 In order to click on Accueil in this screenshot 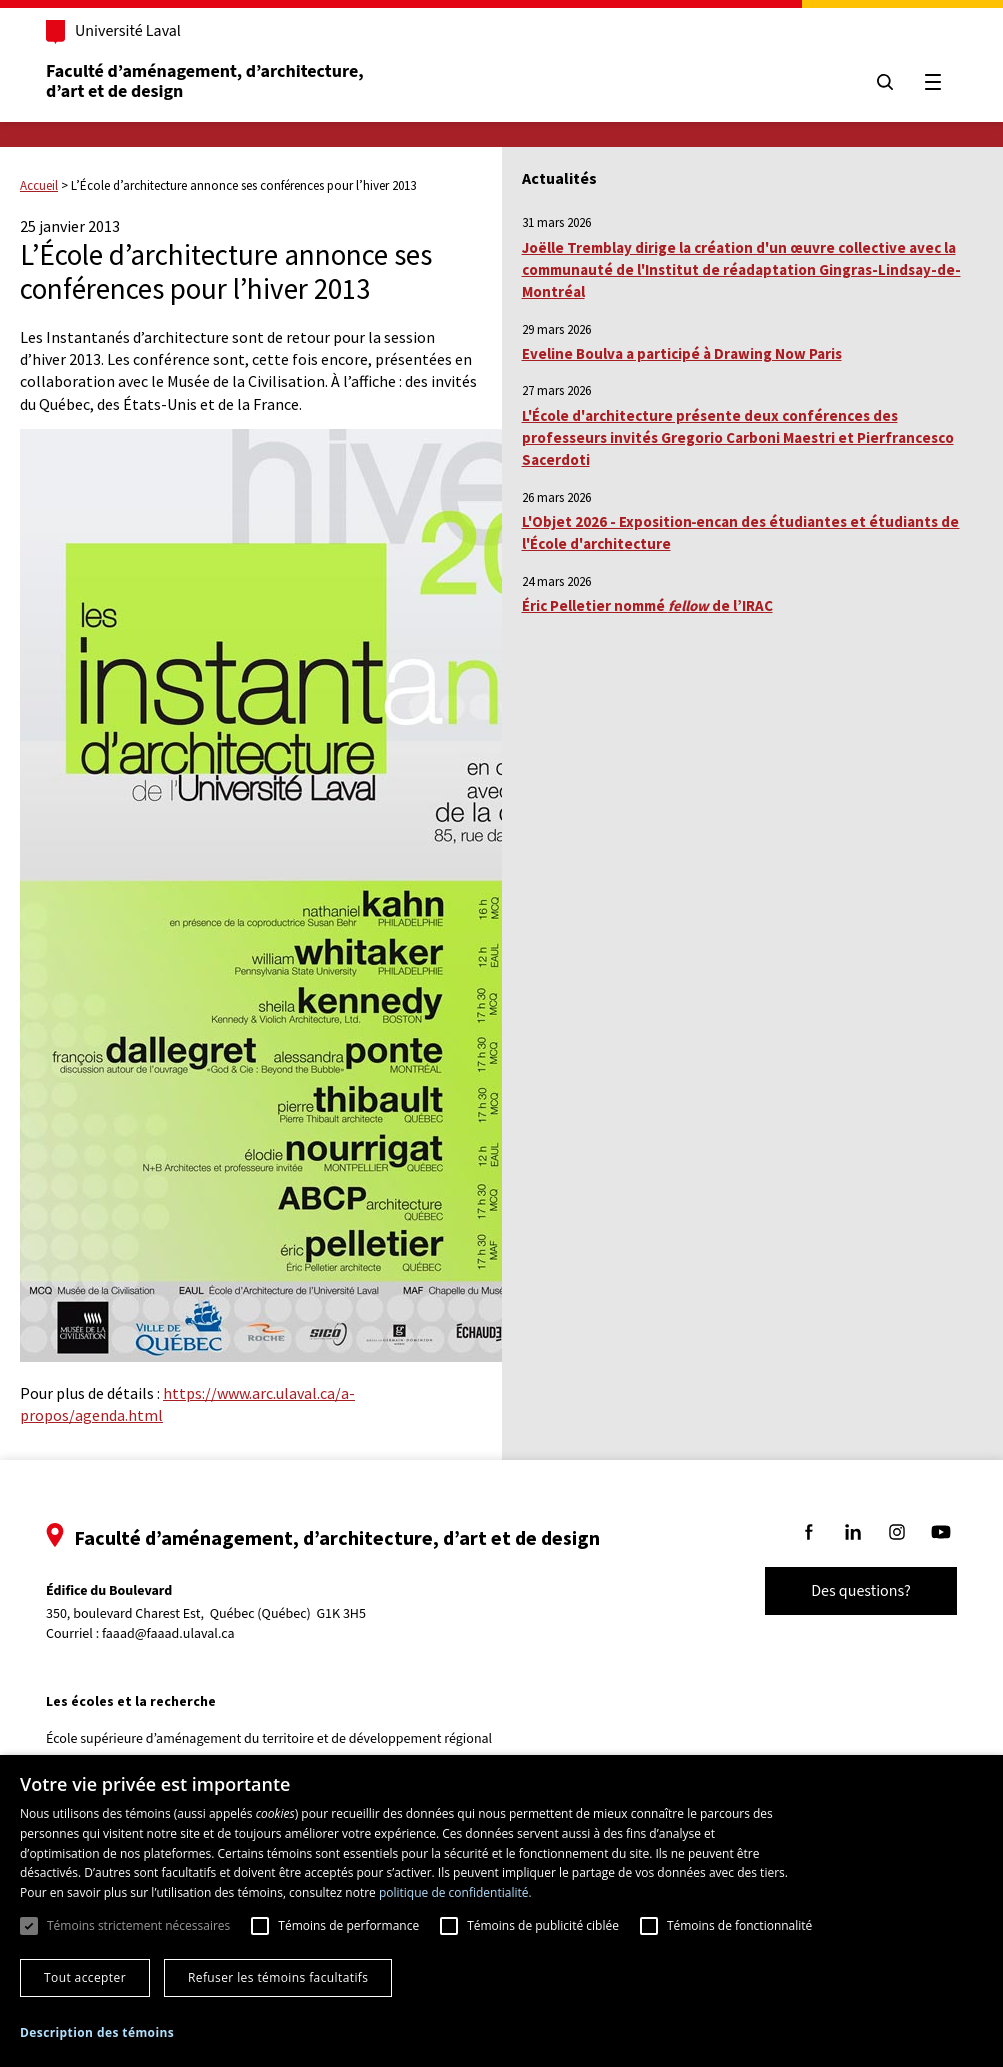, I will do `click(39, 185)`.